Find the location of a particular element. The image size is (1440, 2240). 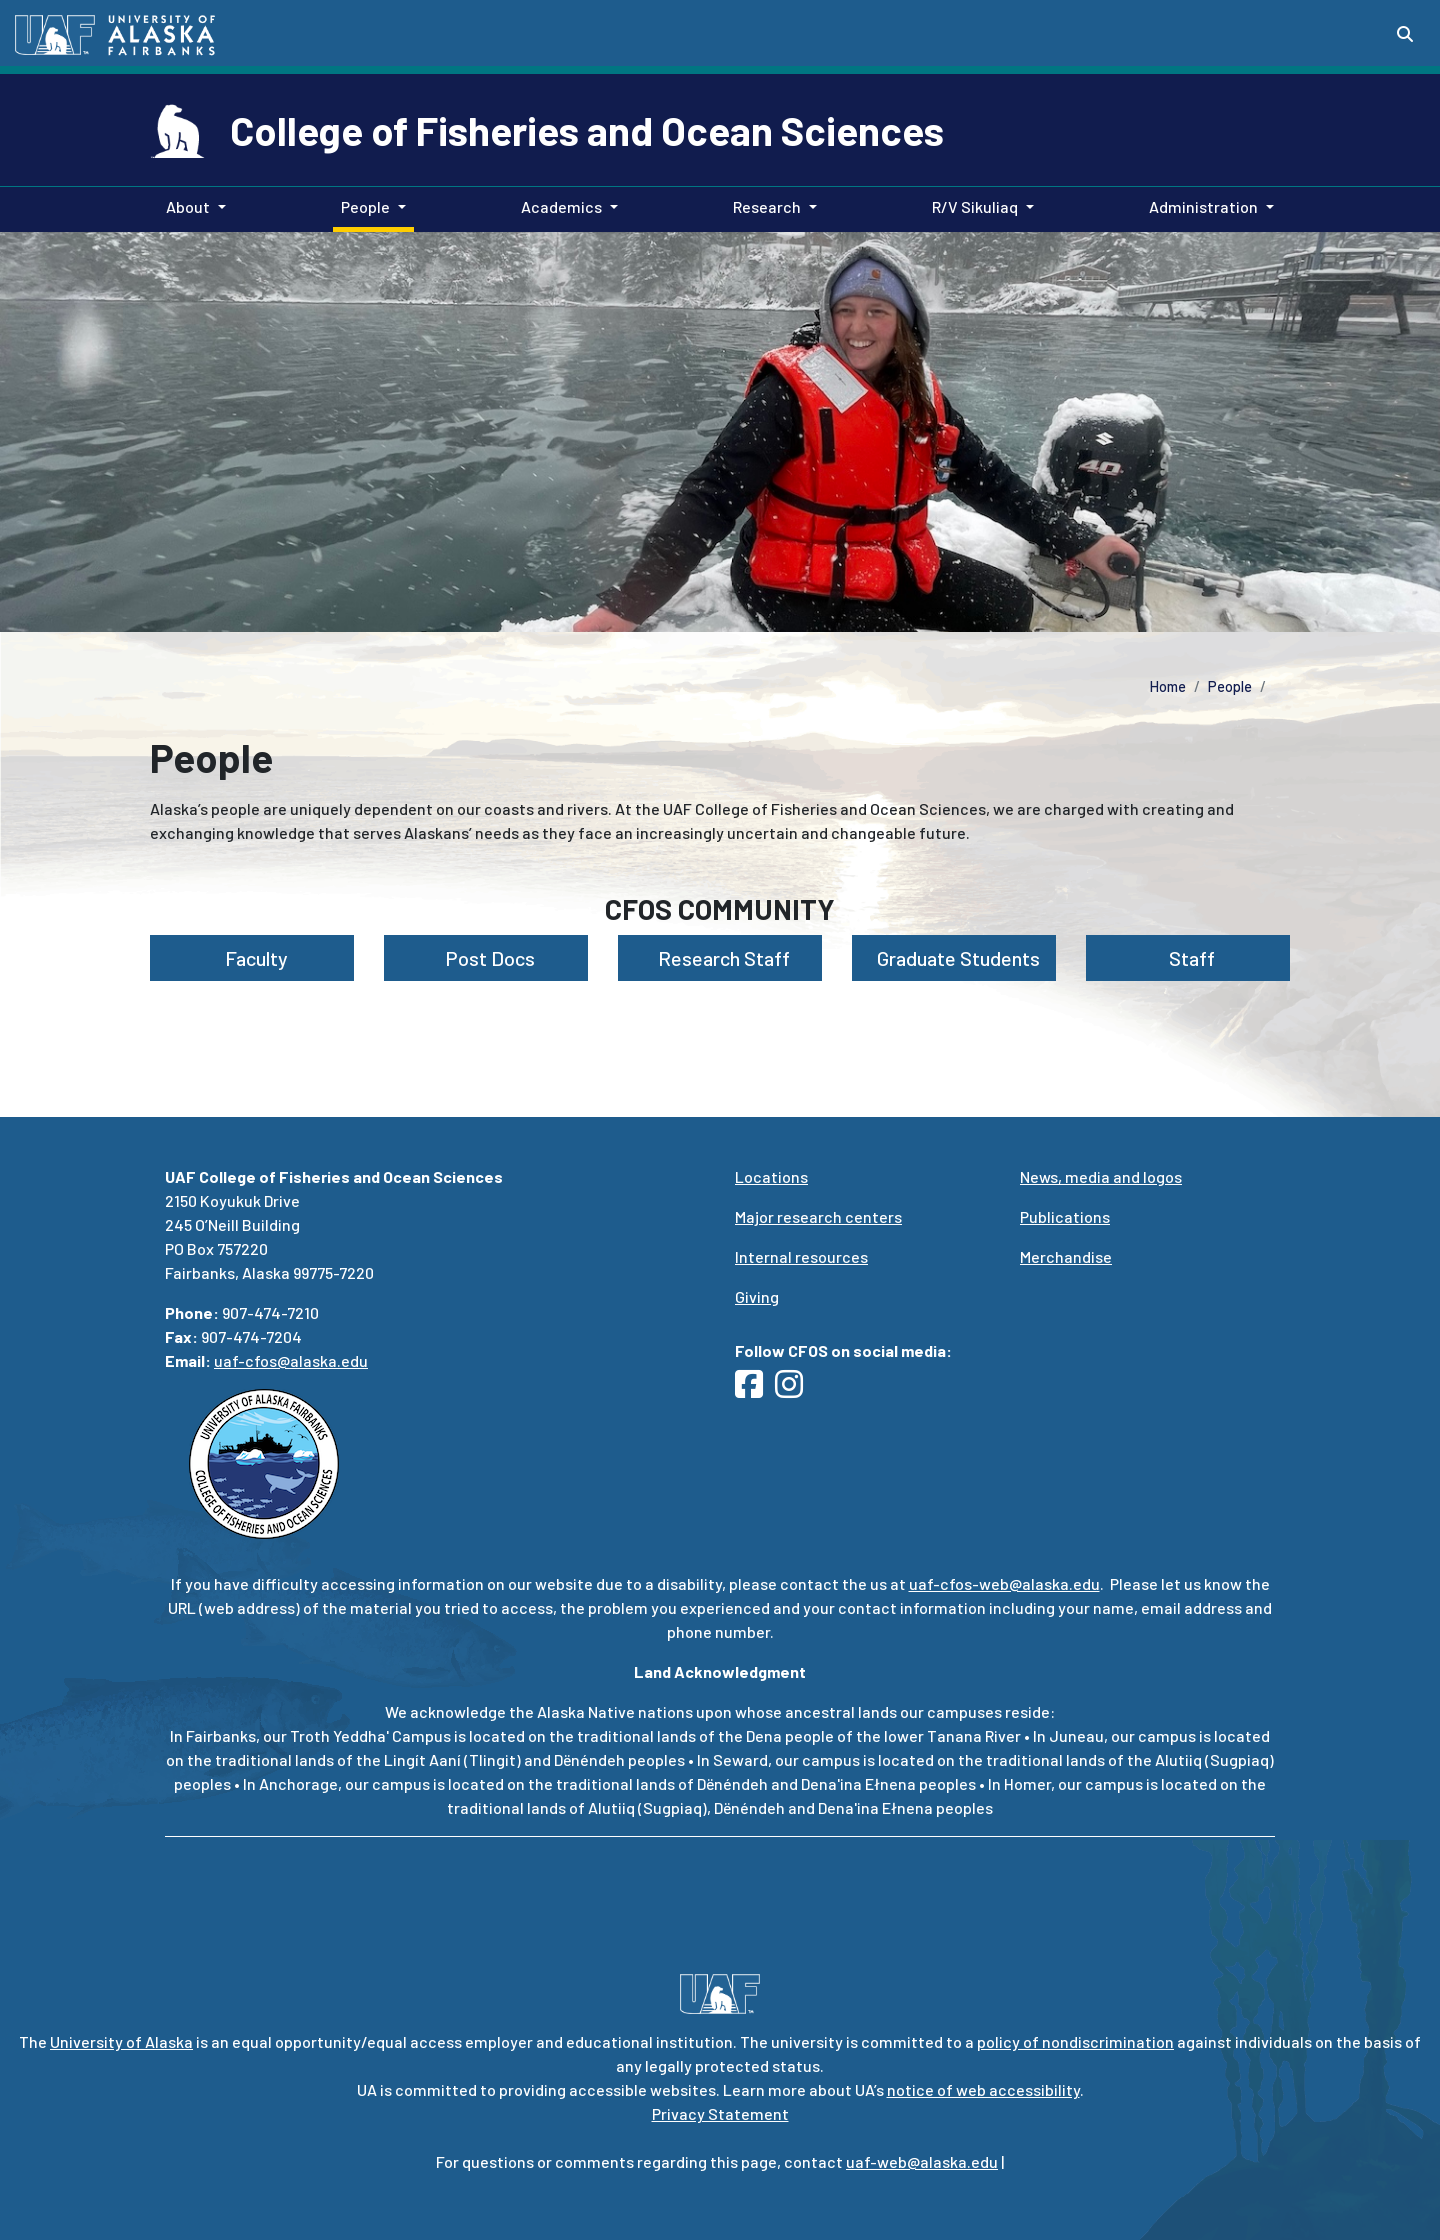

Merchandise is located at coordinates (1066, 1256).